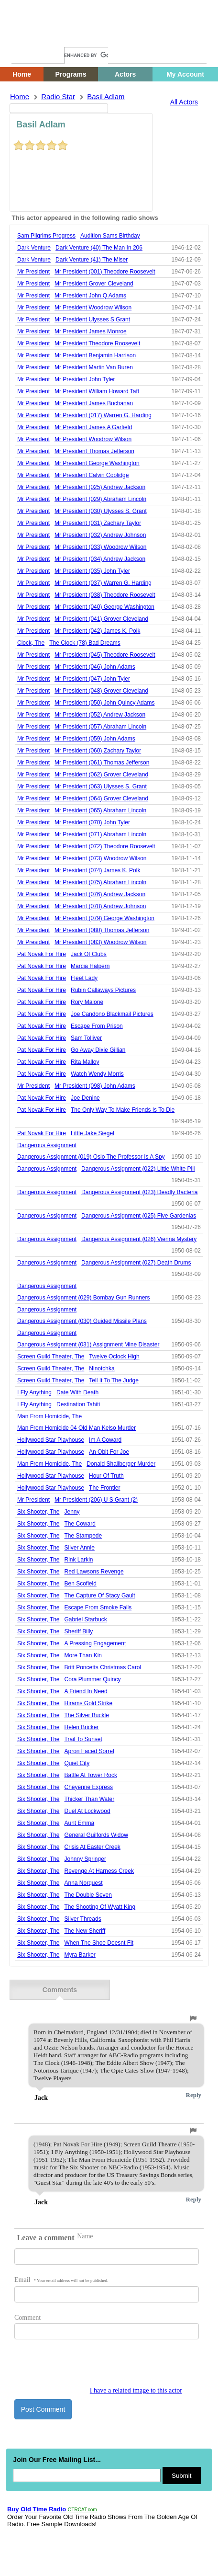 Image resolution: width=218 pixels, height=2576 pixels. Describe the element at coordinates (95, 1643) in the screenshot. I see `a pressing engagement` at that location.